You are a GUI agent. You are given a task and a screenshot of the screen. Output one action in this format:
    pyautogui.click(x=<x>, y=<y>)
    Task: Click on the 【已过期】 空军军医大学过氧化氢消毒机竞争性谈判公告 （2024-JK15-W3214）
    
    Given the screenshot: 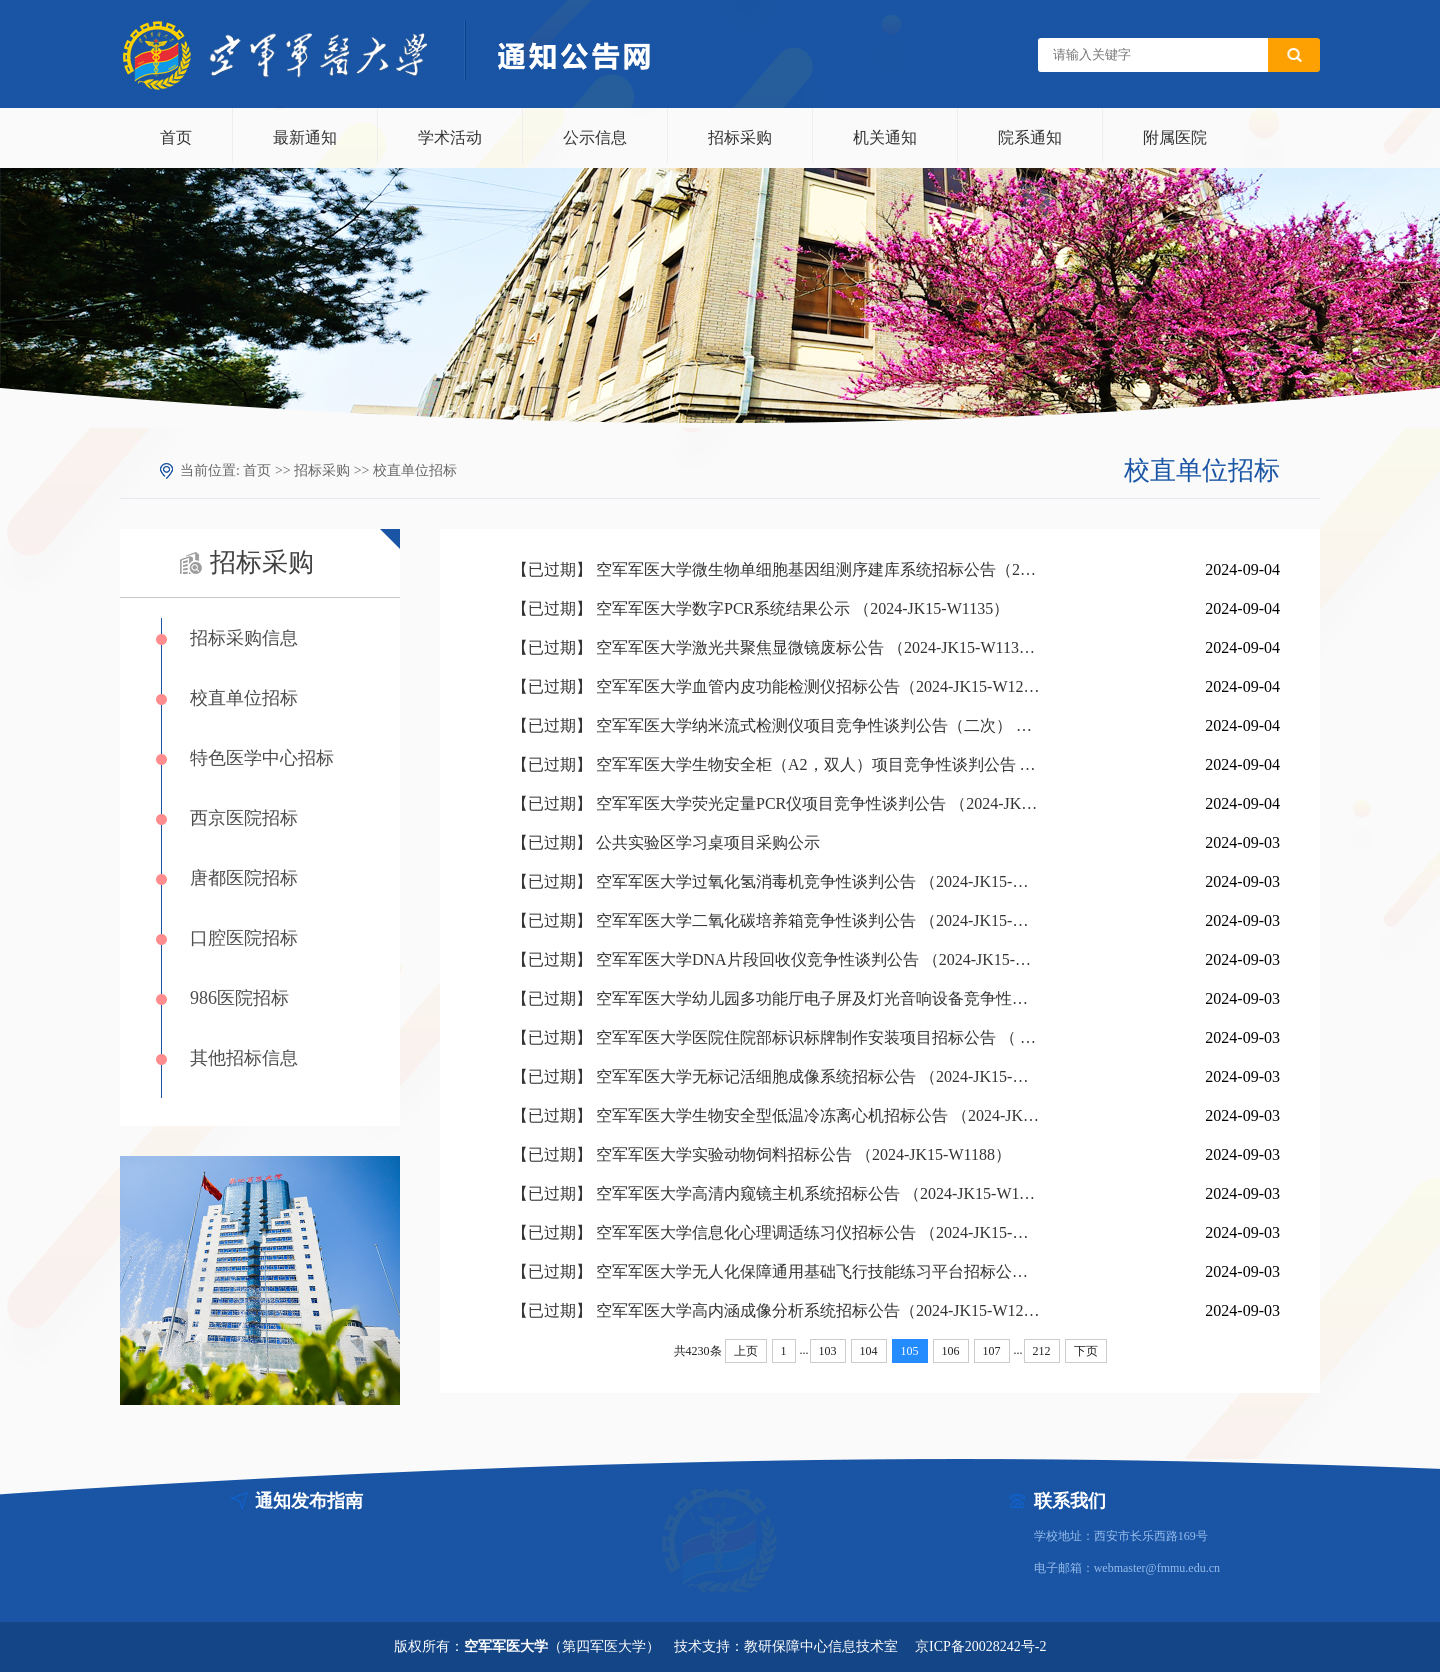 What is the action you would take?
    pyautogui.click(x=777, y=881)
    